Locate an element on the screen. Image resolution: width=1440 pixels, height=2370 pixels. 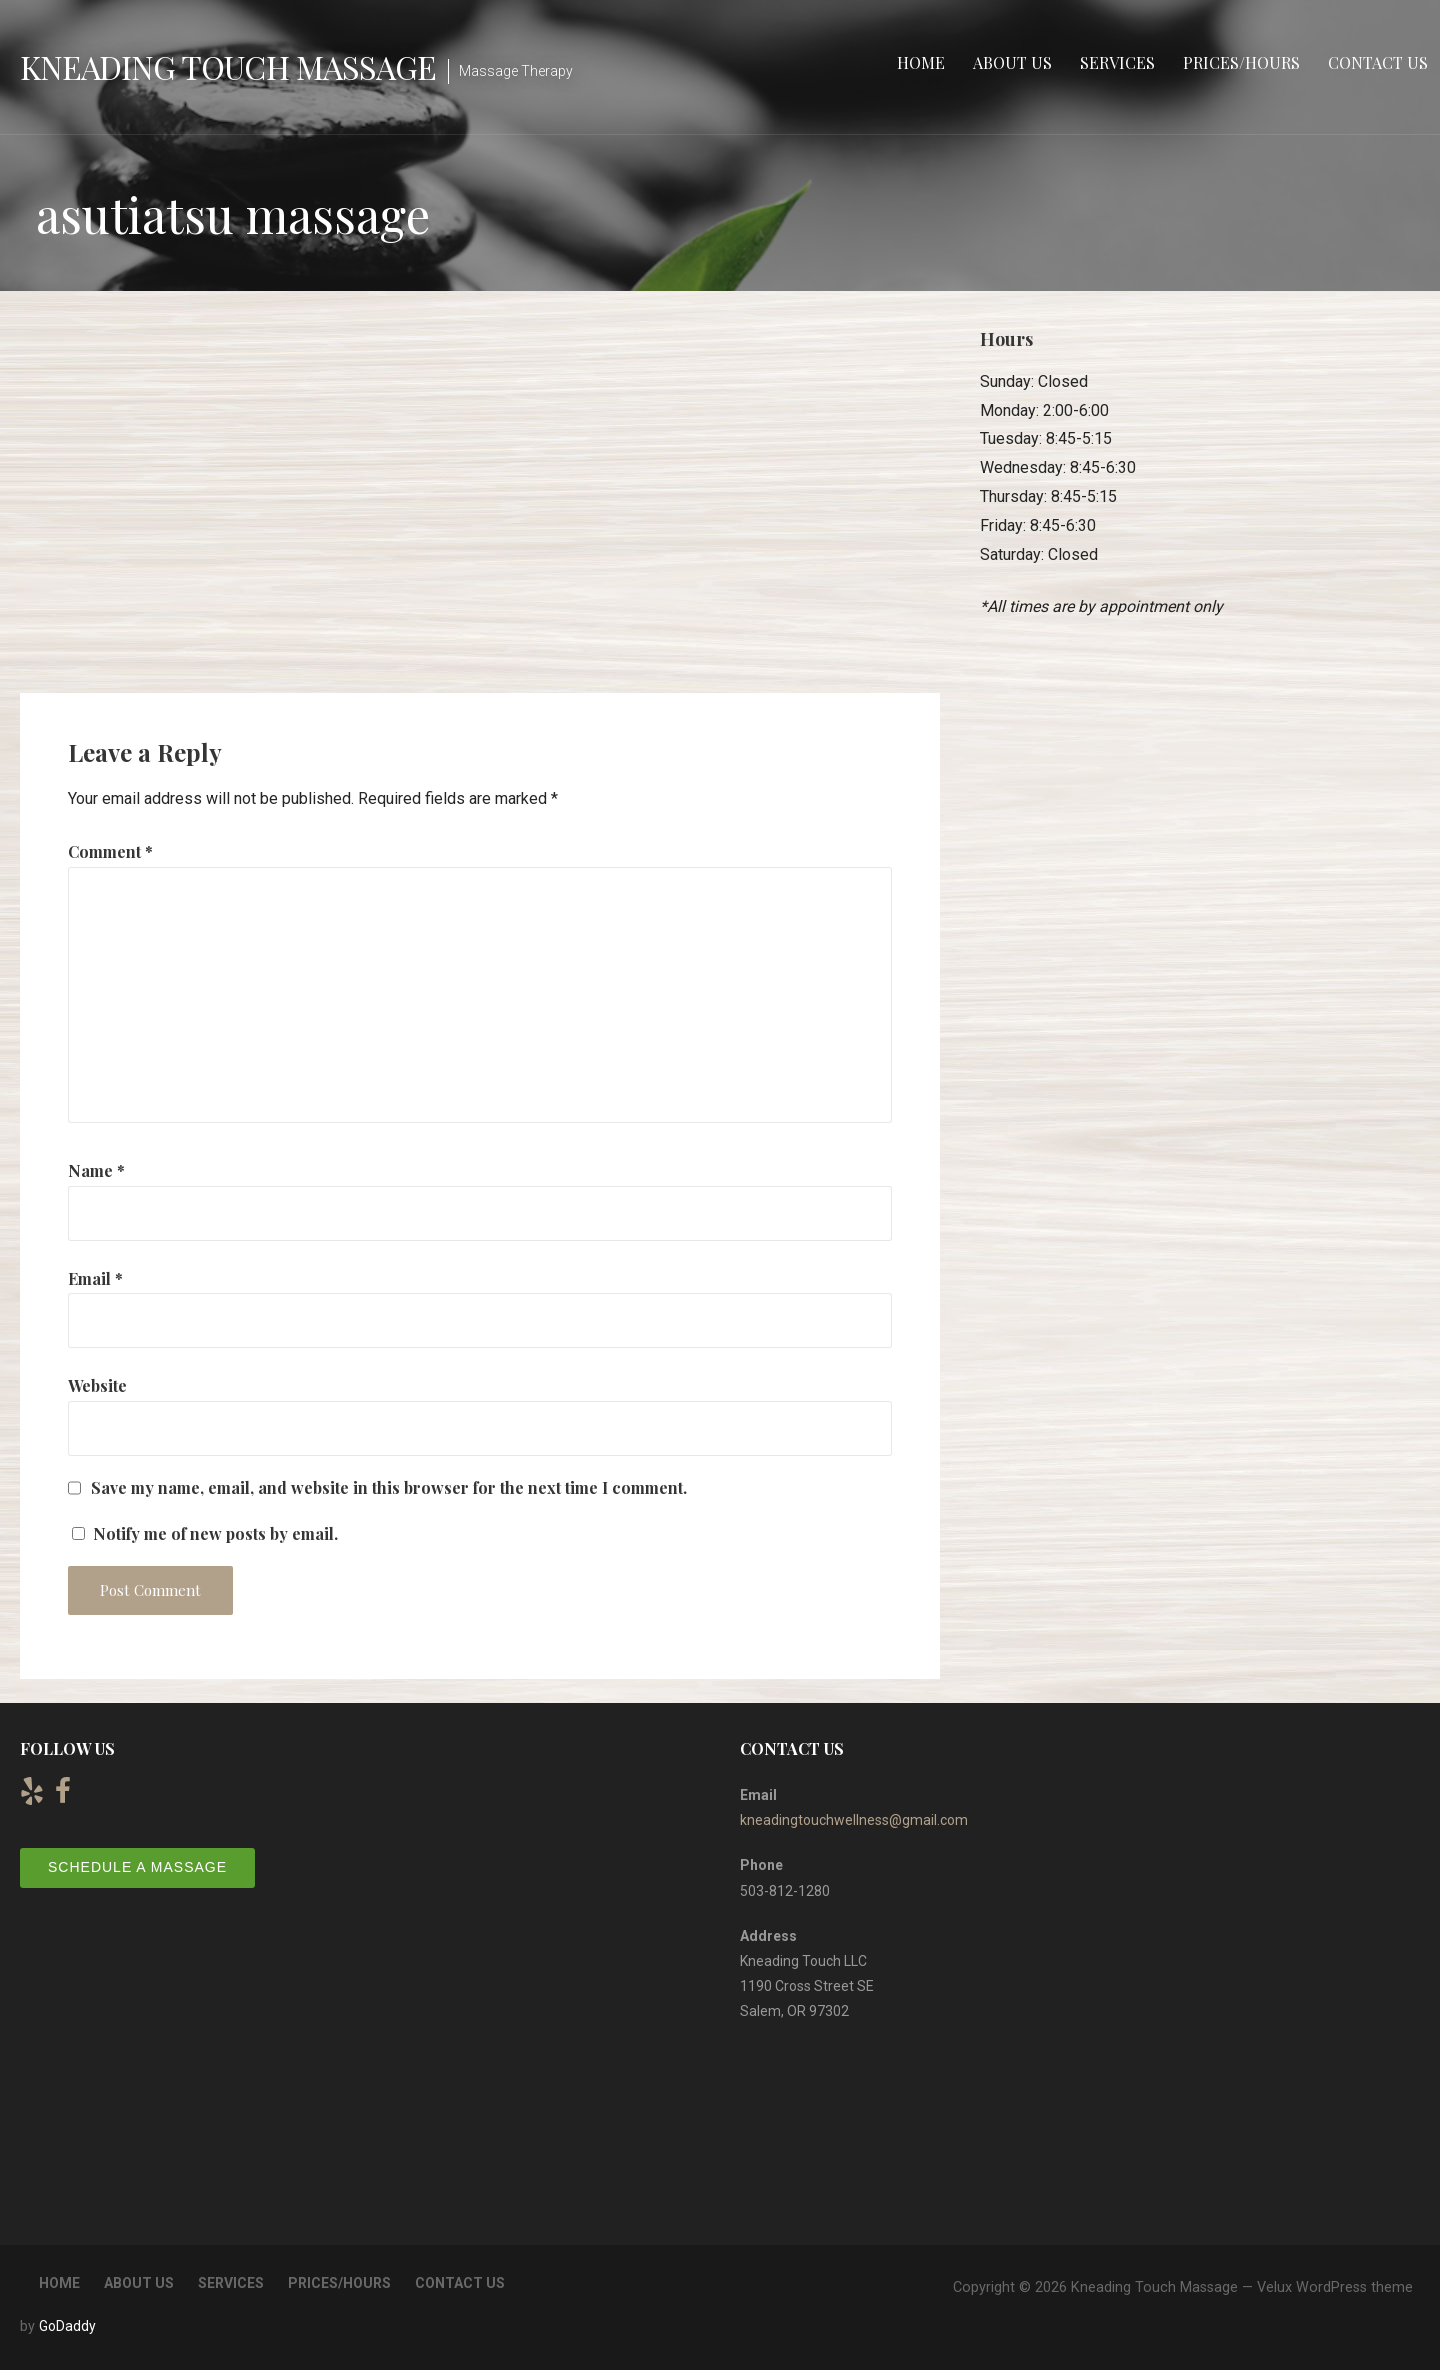
Contact Us is located at coordinates (1378, 62).